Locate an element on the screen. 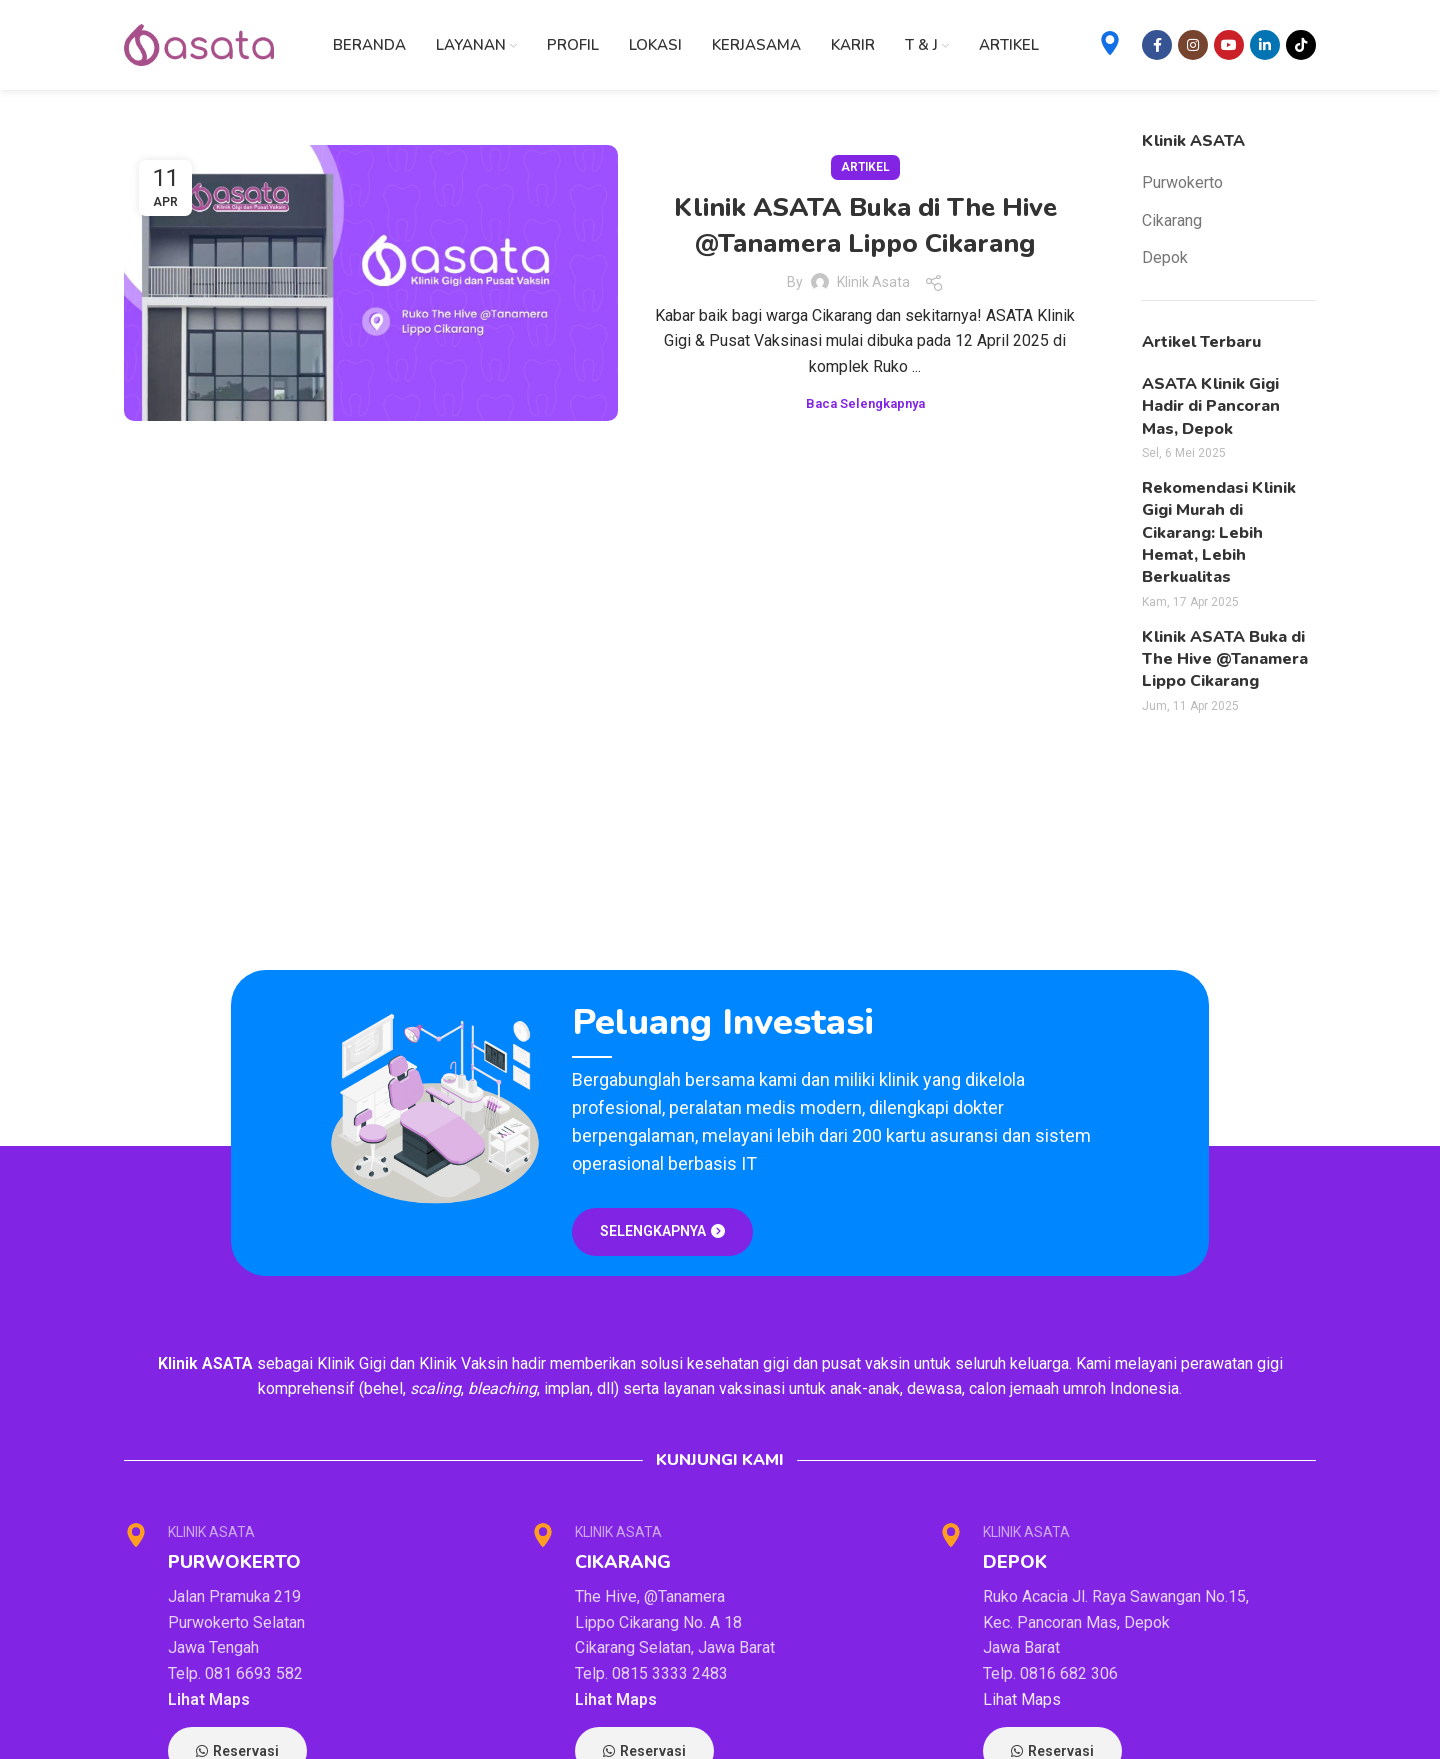 The width and height of the screenshot is (1440, 1759). Depok is located at coordinates (1165, 257).